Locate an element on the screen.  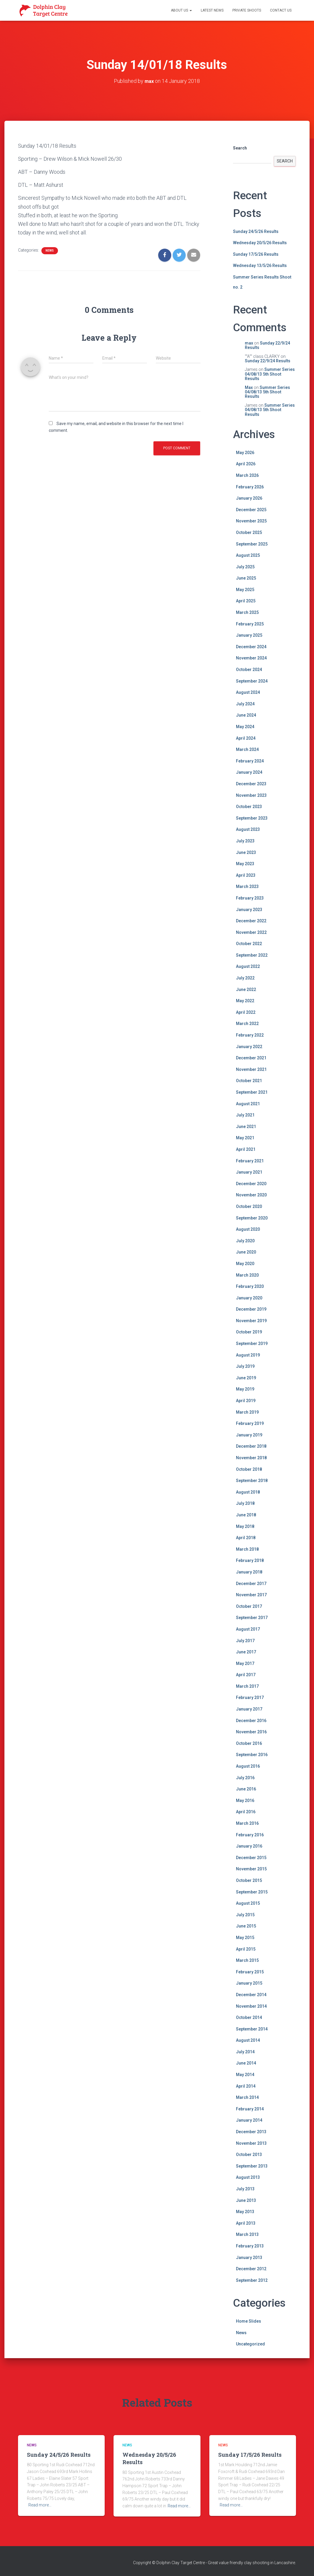
June 2025 is located at coordinates (246, 578).